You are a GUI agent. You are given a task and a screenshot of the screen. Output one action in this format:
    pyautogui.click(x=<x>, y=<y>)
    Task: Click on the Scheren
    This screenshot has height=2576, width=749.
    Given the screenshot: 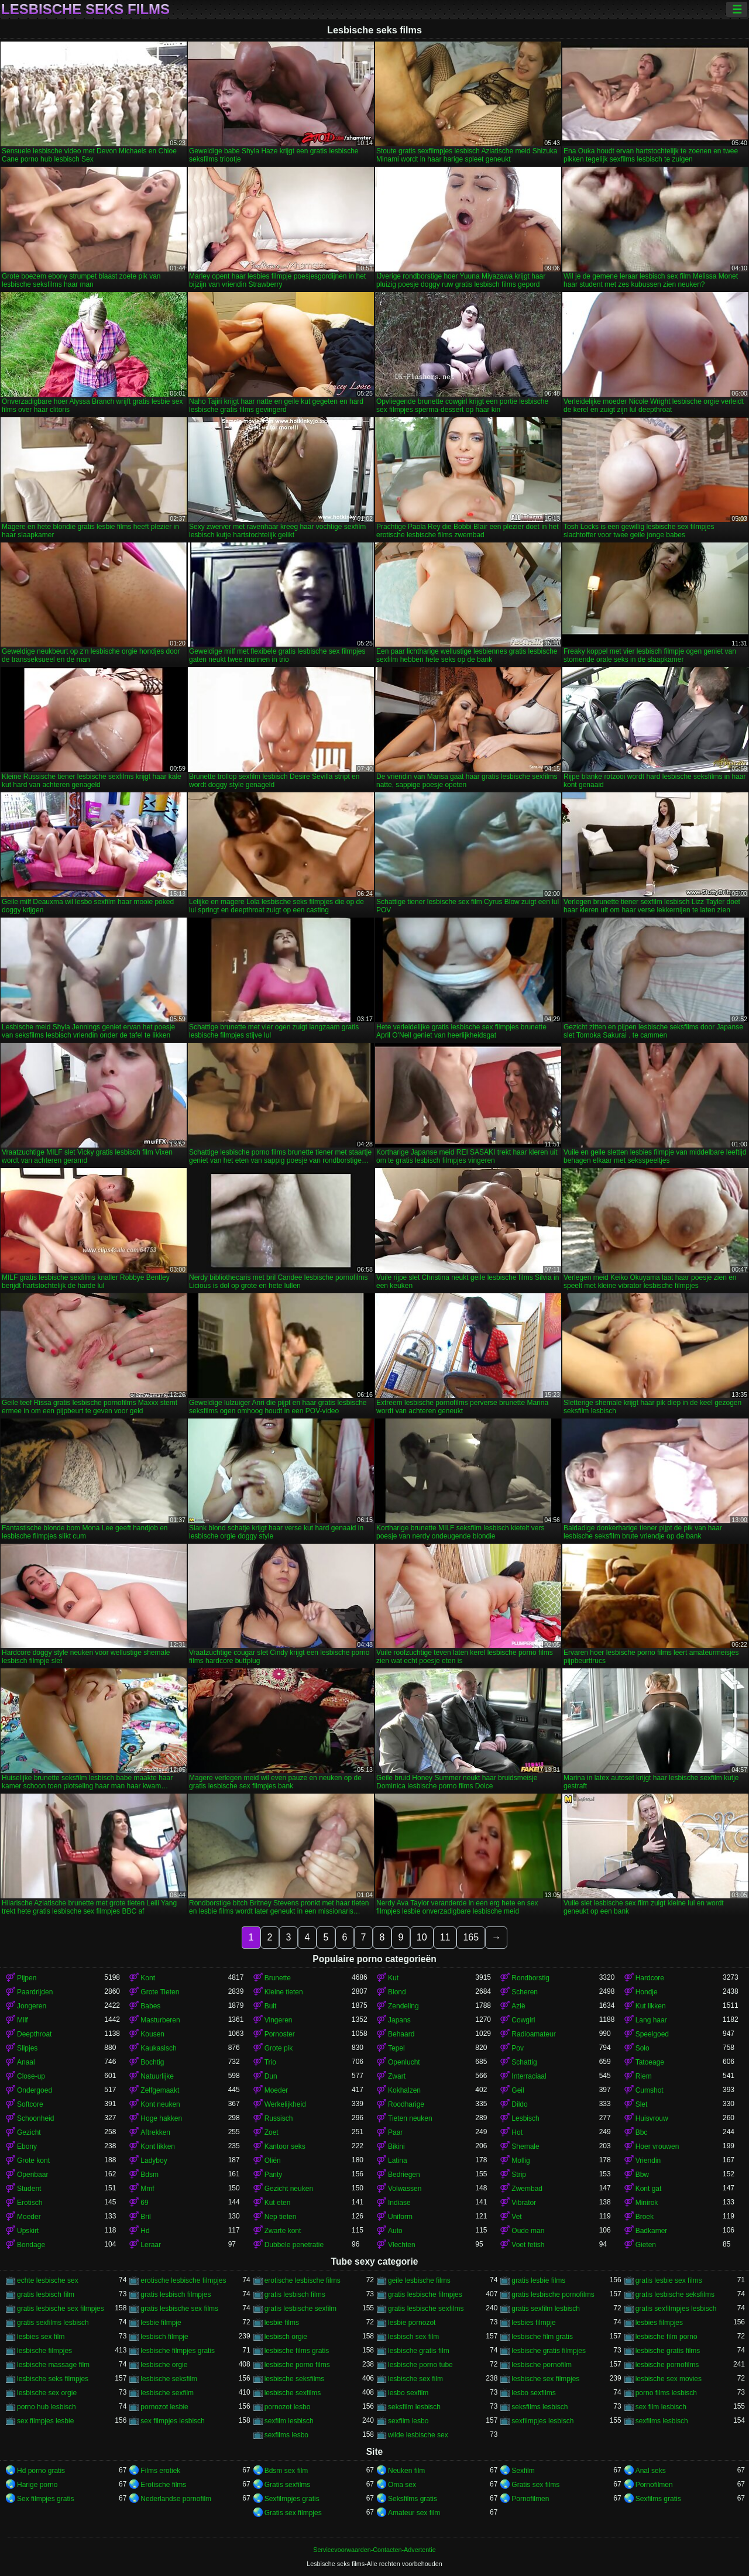 What is the action you would take?
    pyautogui.click(x=524, y=1992)
    